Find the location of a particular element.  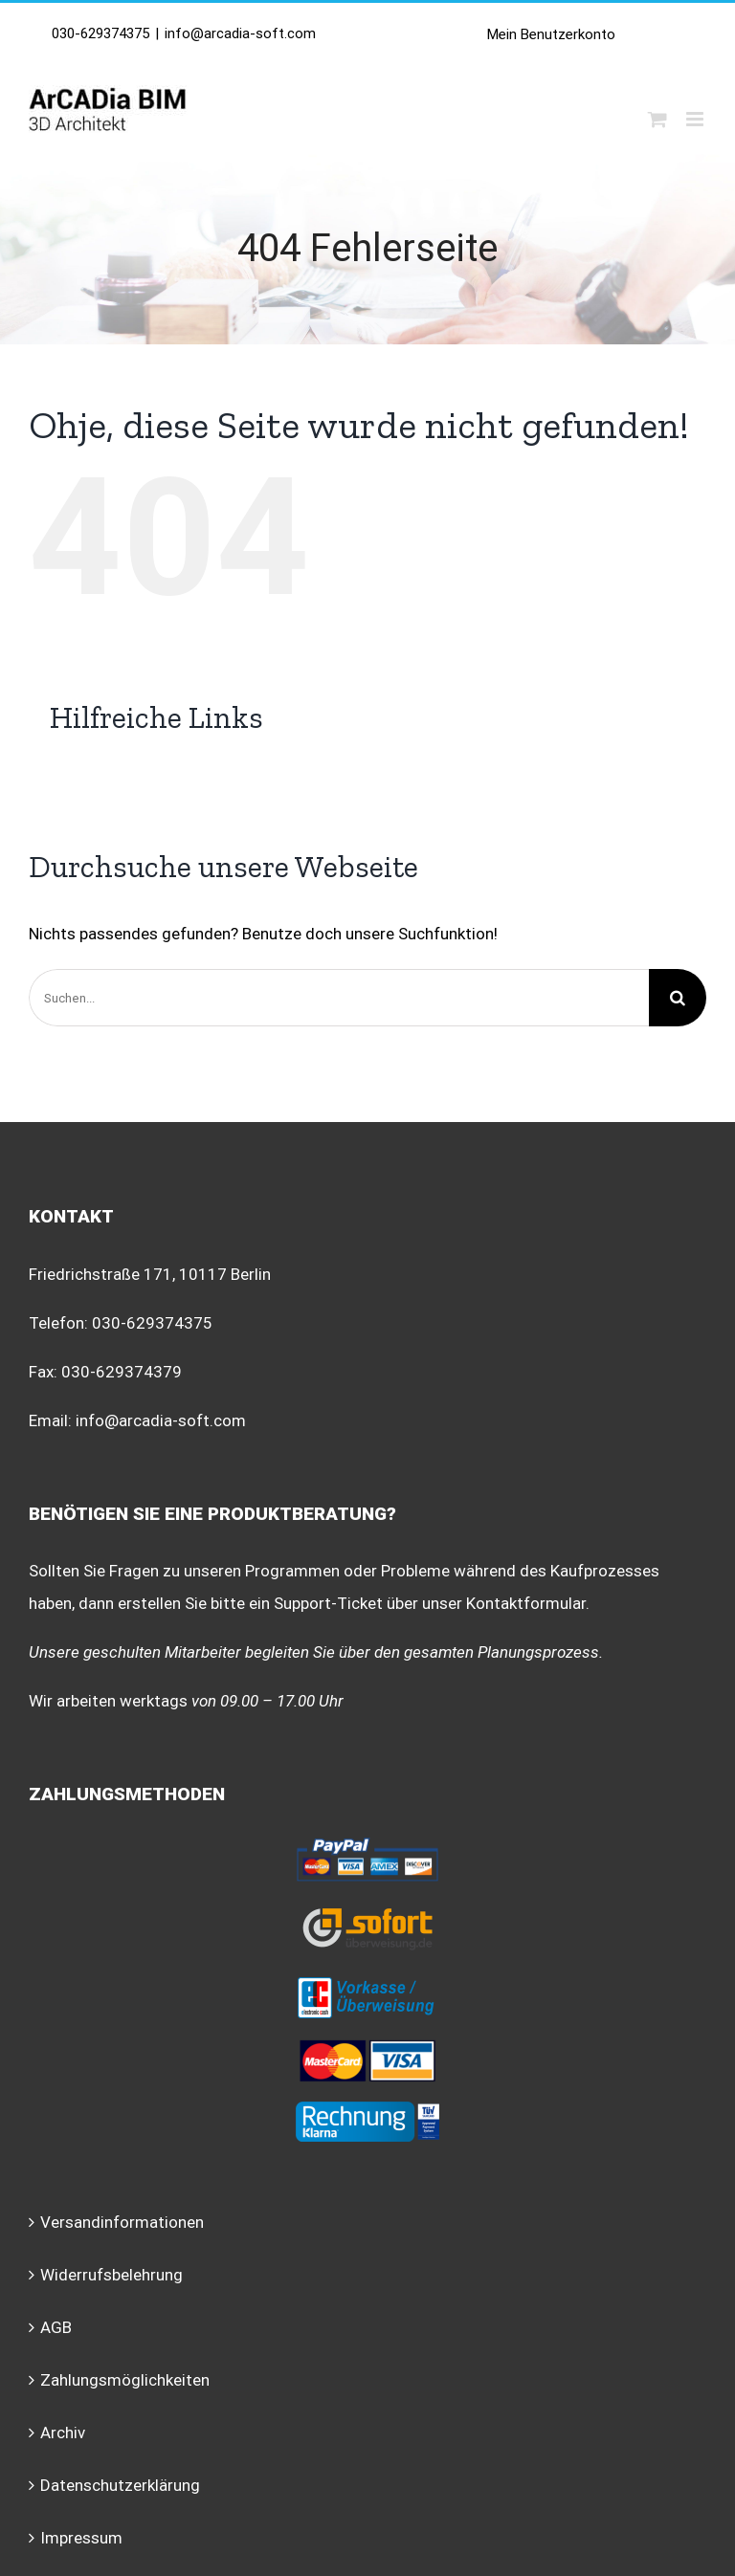

info@arcadia-soft.com is located at coordinates (240, 33).